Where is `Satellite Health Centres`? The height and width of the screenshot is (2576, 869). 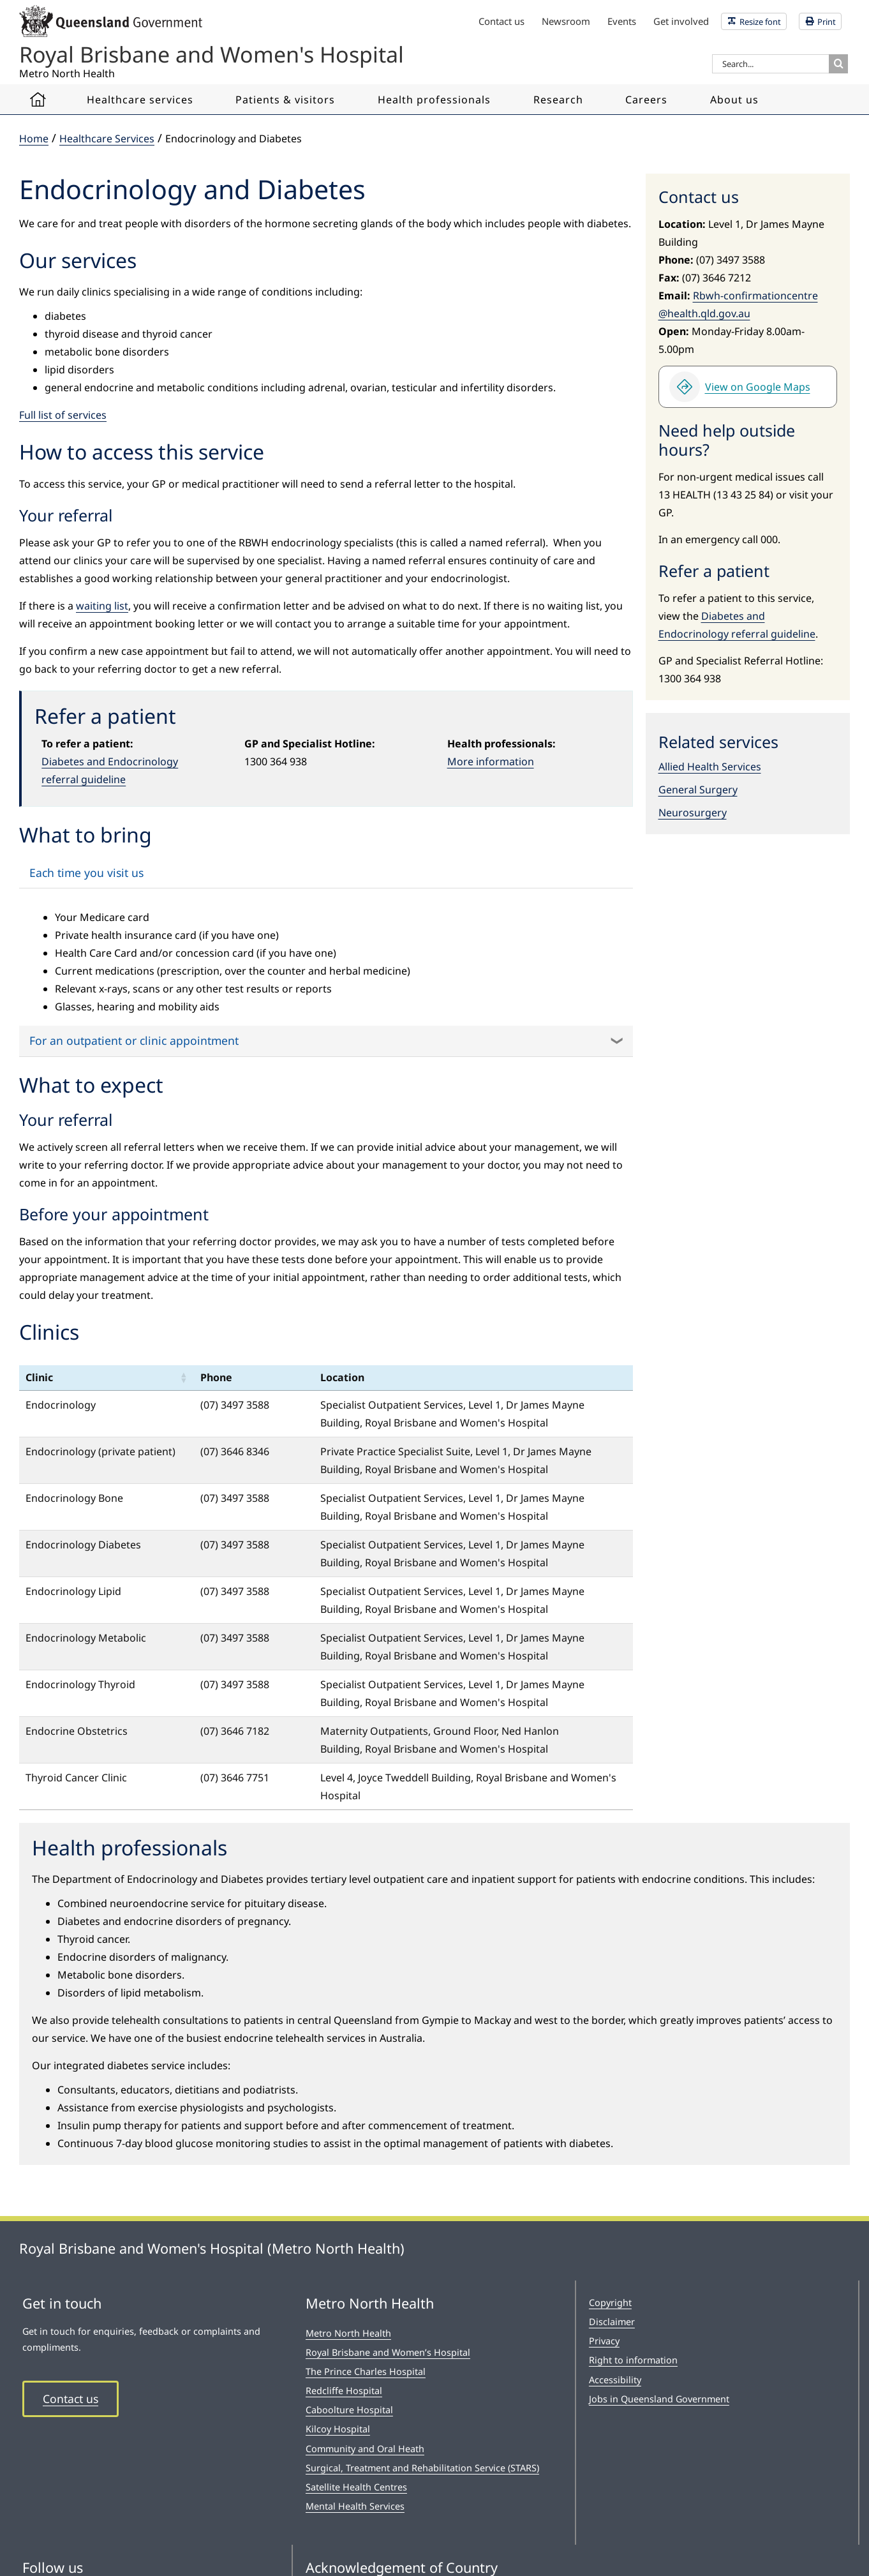 Satellite Health Centres is located at coordinates (356, 2487).